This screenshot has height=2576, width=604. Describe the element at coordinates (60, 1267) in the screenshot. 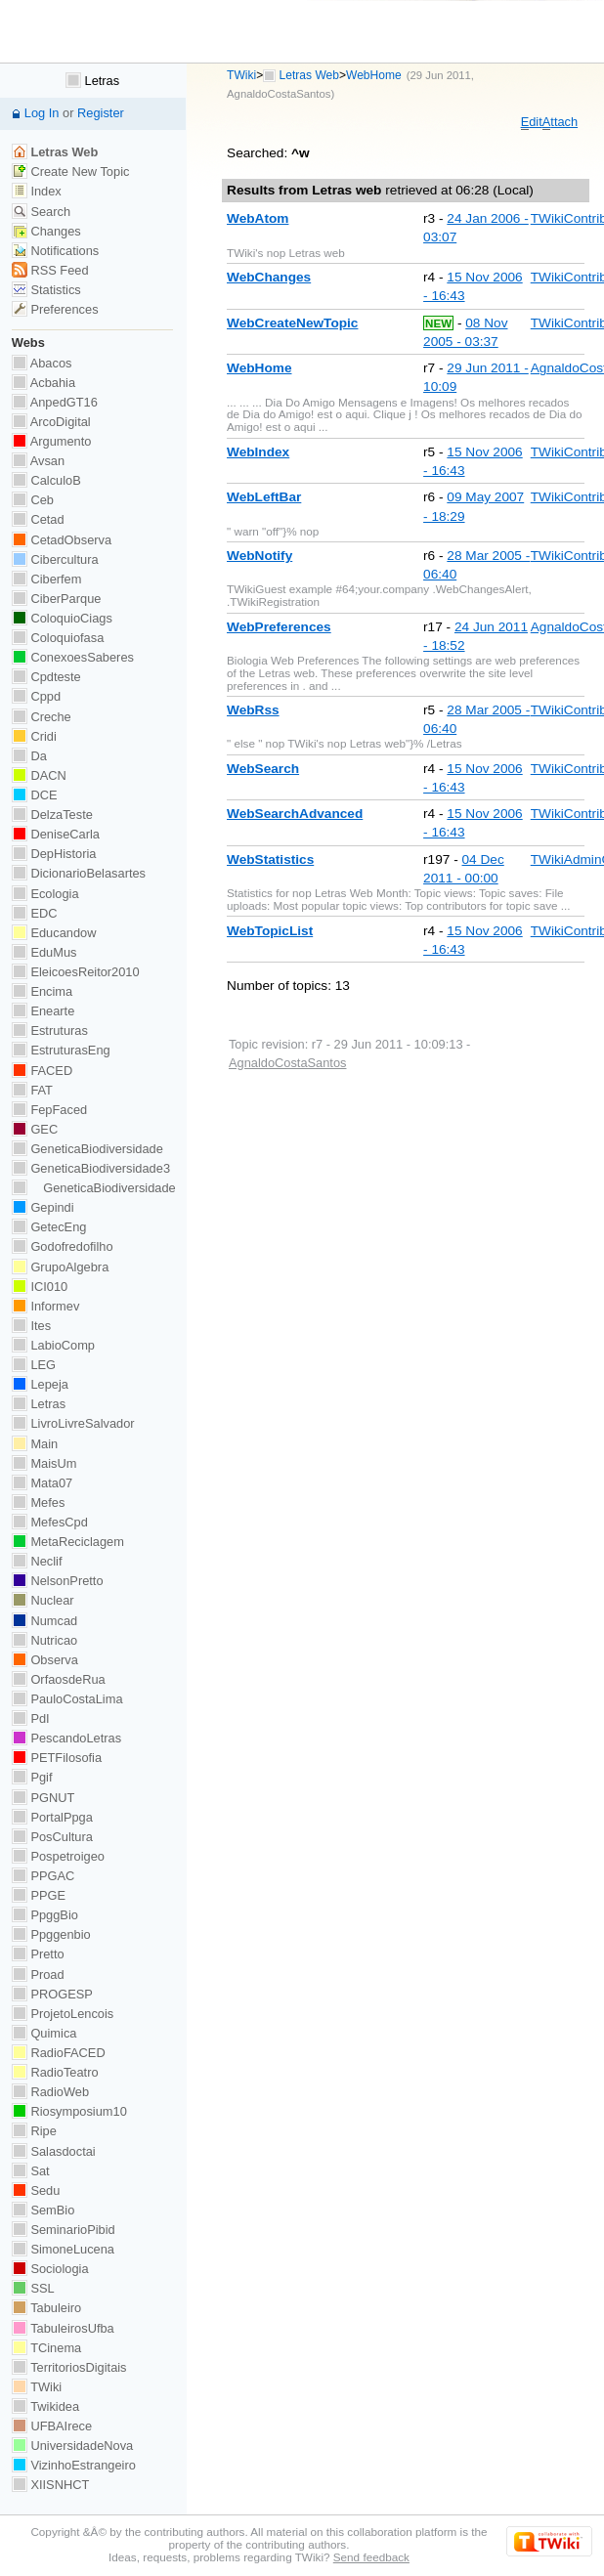

I see `GrupoAlgebra` at that location.